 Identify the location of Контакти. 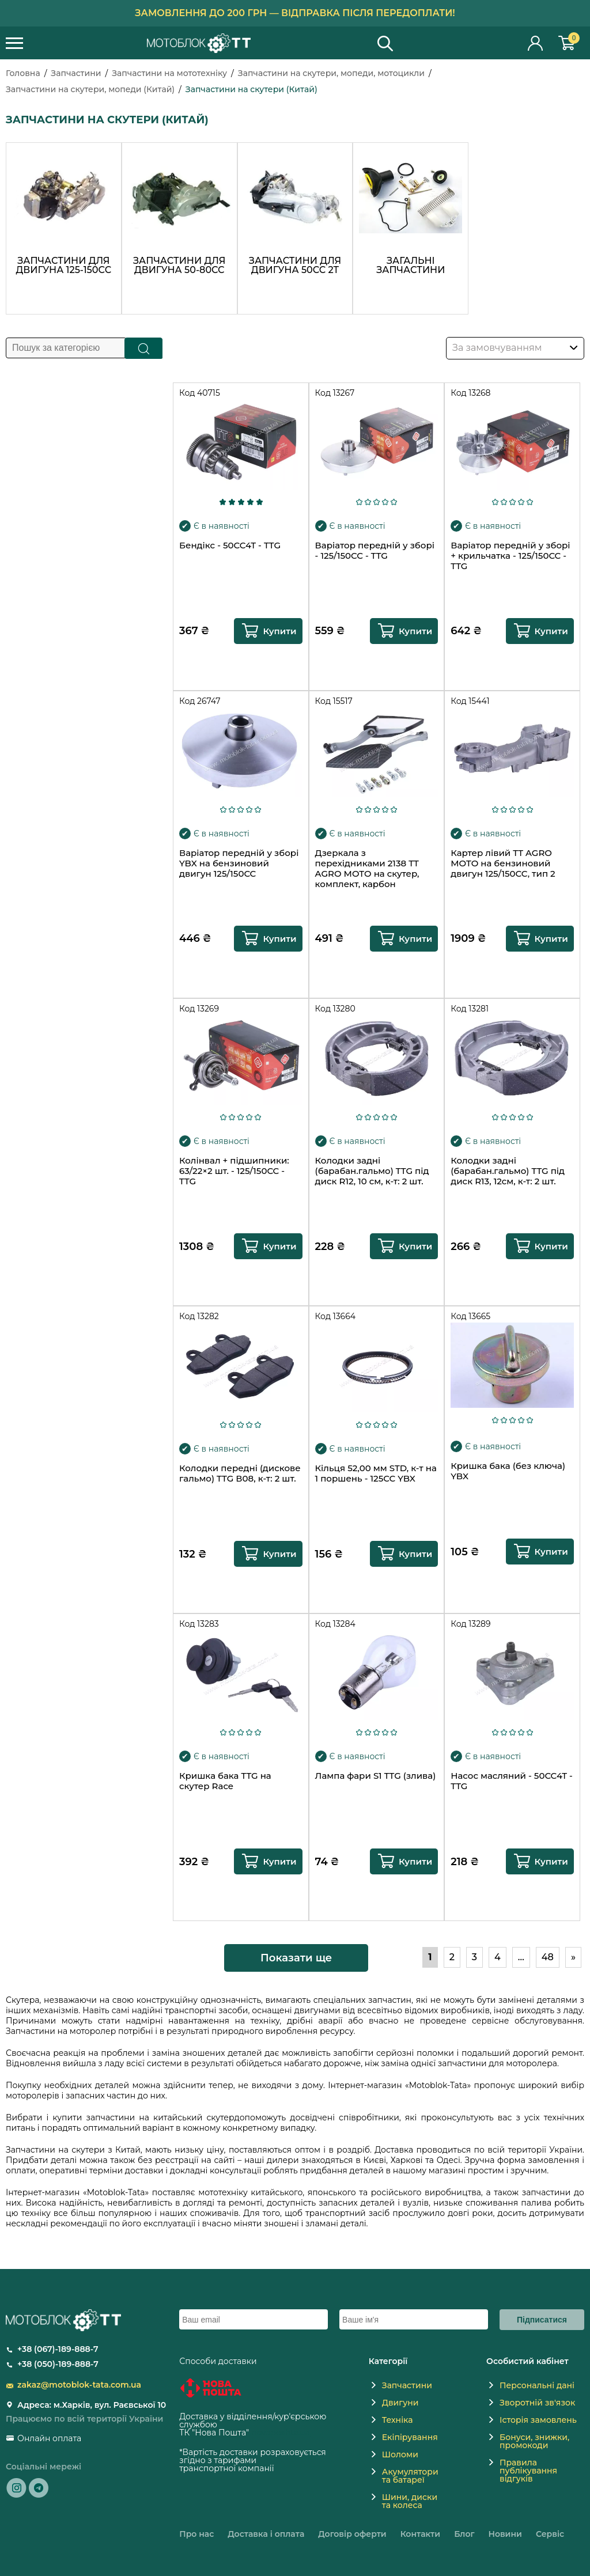
(420, 2534).